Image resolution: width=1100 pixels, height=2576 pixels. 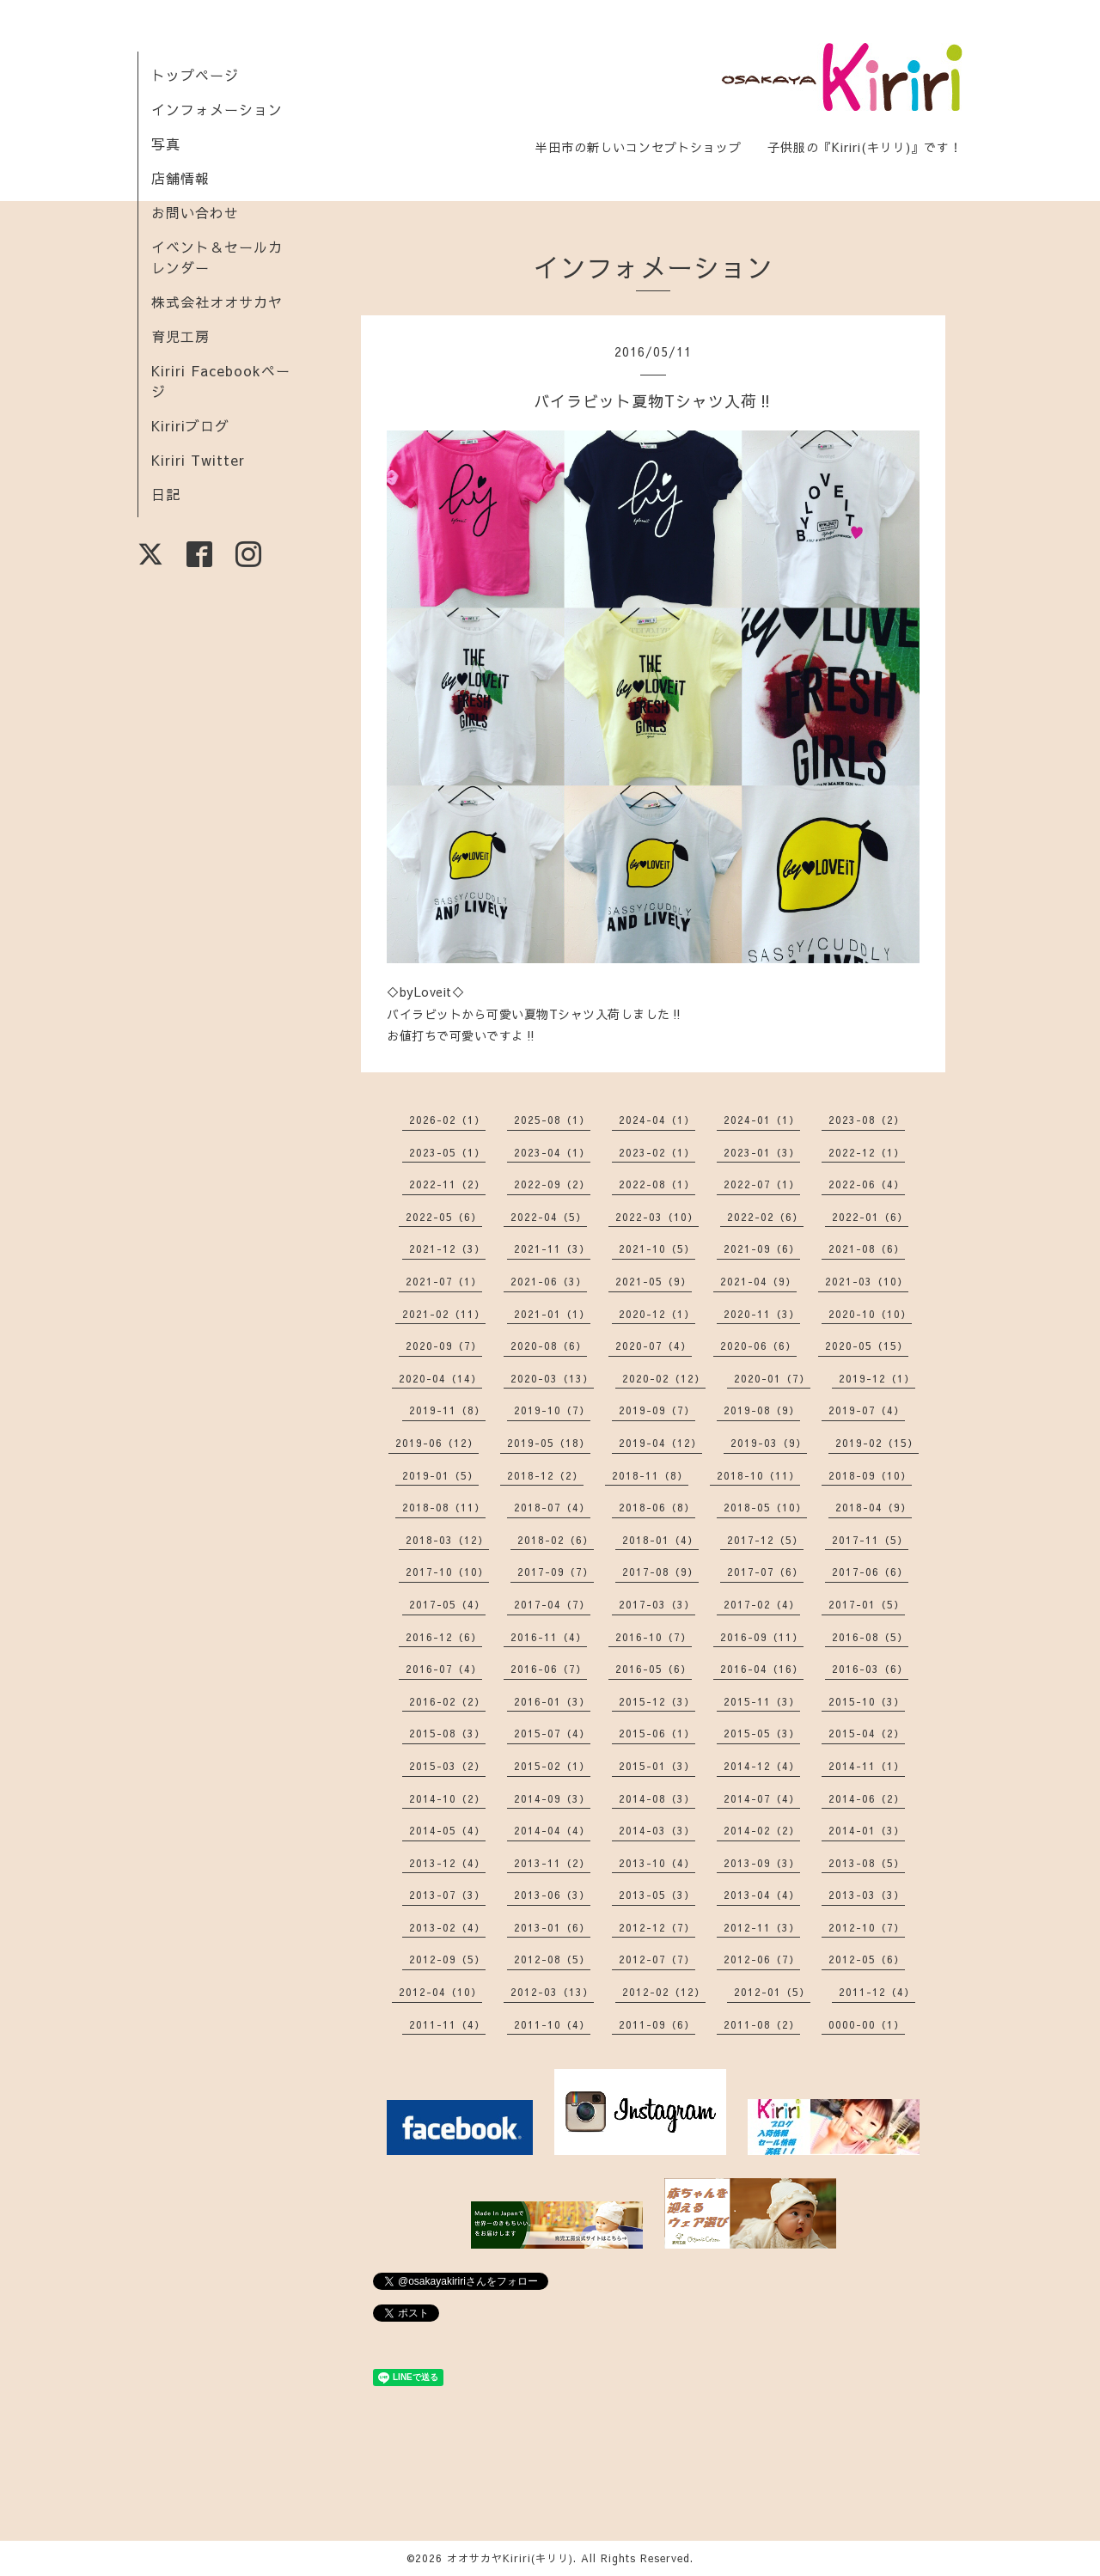 I want to click on 2023-01（3）, so click(x=762, y=1152).